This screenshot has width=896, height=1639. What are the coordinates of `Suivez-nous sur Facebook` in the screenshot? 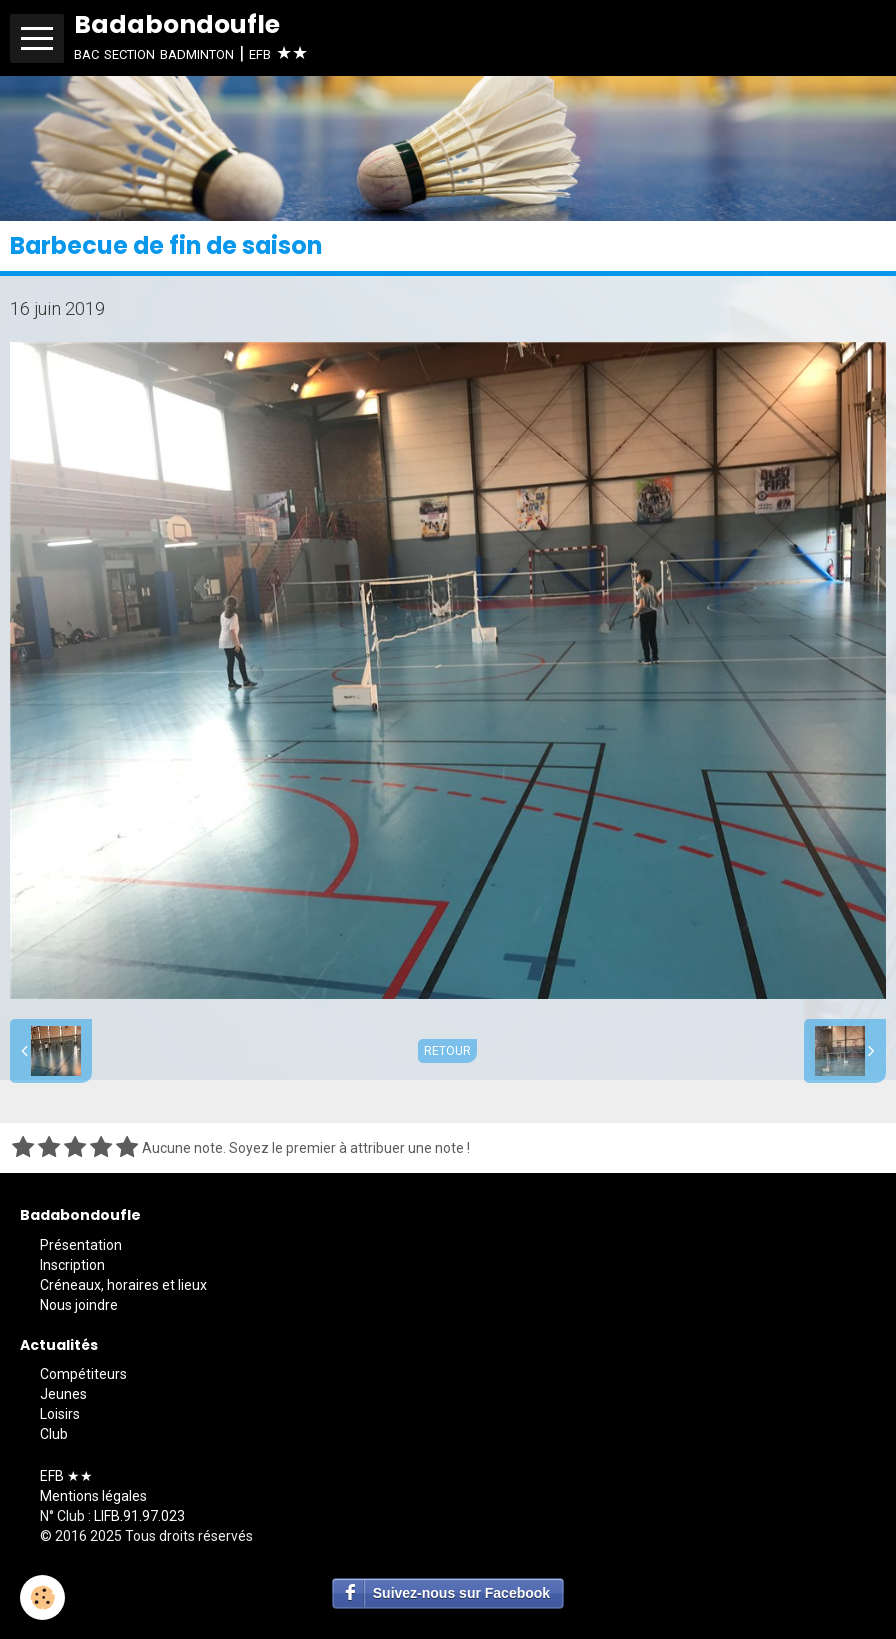 It's located at (461, 1593).